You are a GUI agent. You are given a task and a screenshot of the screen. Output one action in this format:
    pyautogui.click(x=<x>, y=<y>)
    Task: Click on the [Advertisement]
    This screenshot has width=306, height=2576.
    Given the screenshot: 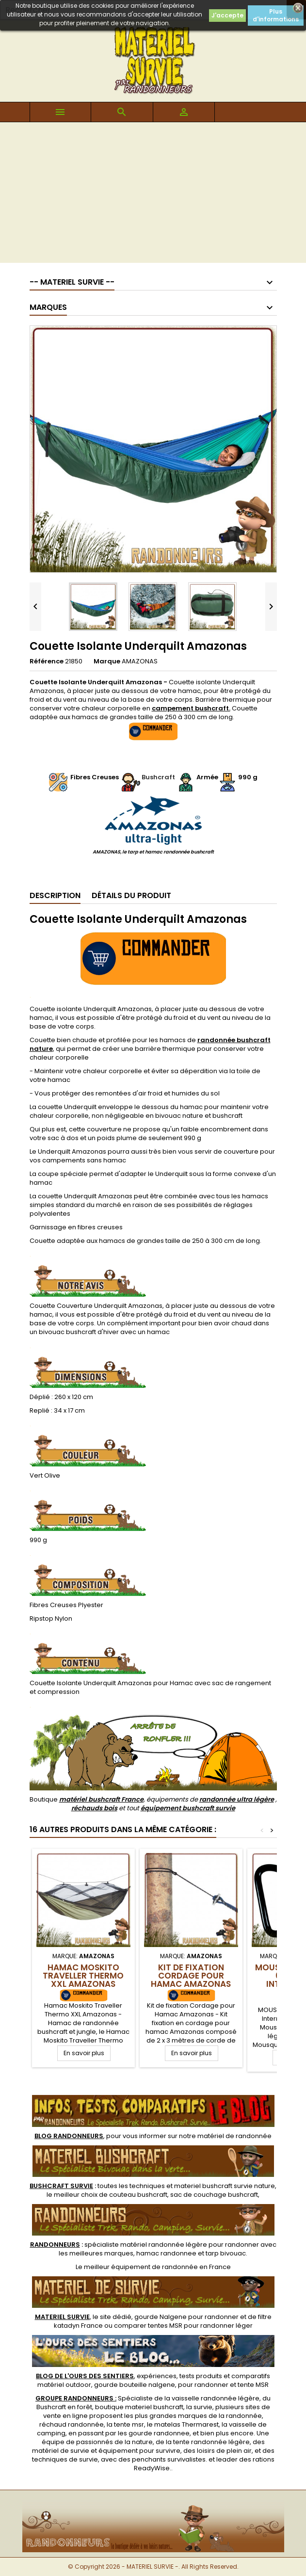 What is the action you would take?
    pyautogui.click(x=153, y=195)
    